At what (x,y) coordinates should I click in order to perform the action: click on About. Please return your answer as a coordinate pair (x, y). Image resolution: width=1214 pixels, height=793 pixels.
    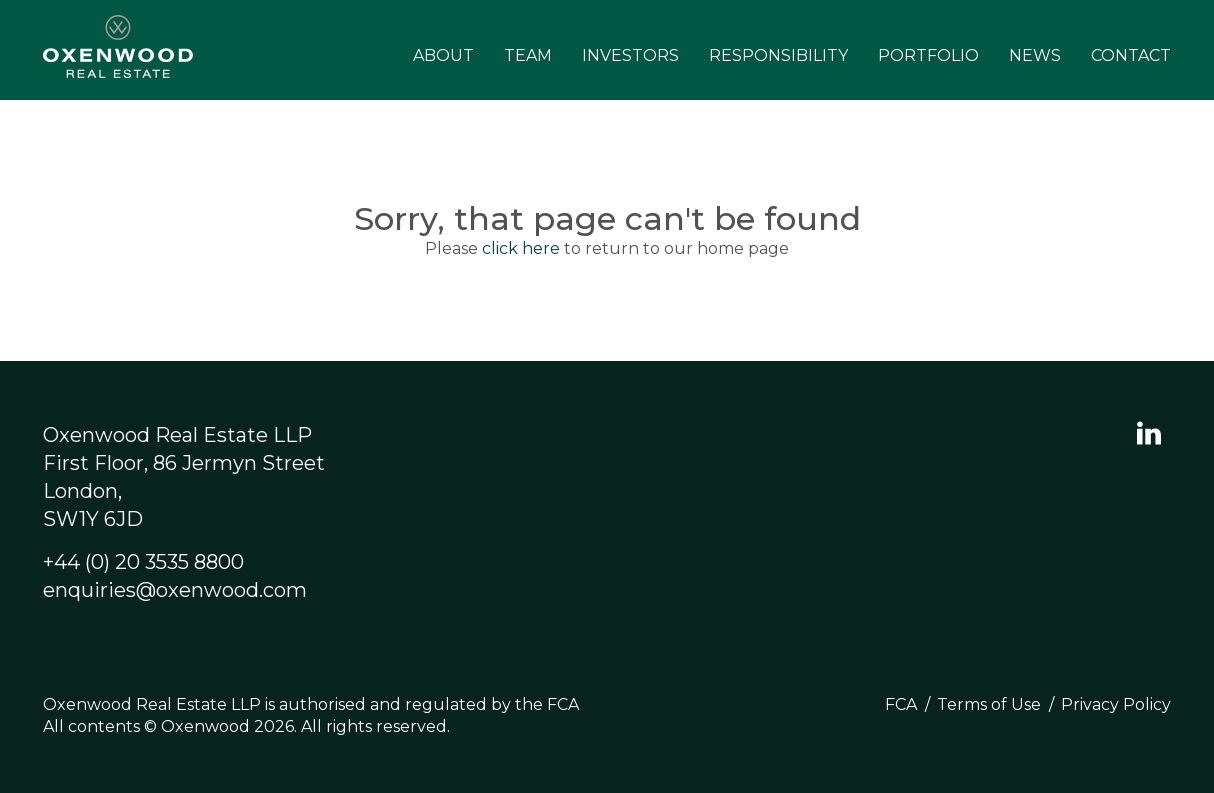
    Looking at the image, I should click on (443, 55).